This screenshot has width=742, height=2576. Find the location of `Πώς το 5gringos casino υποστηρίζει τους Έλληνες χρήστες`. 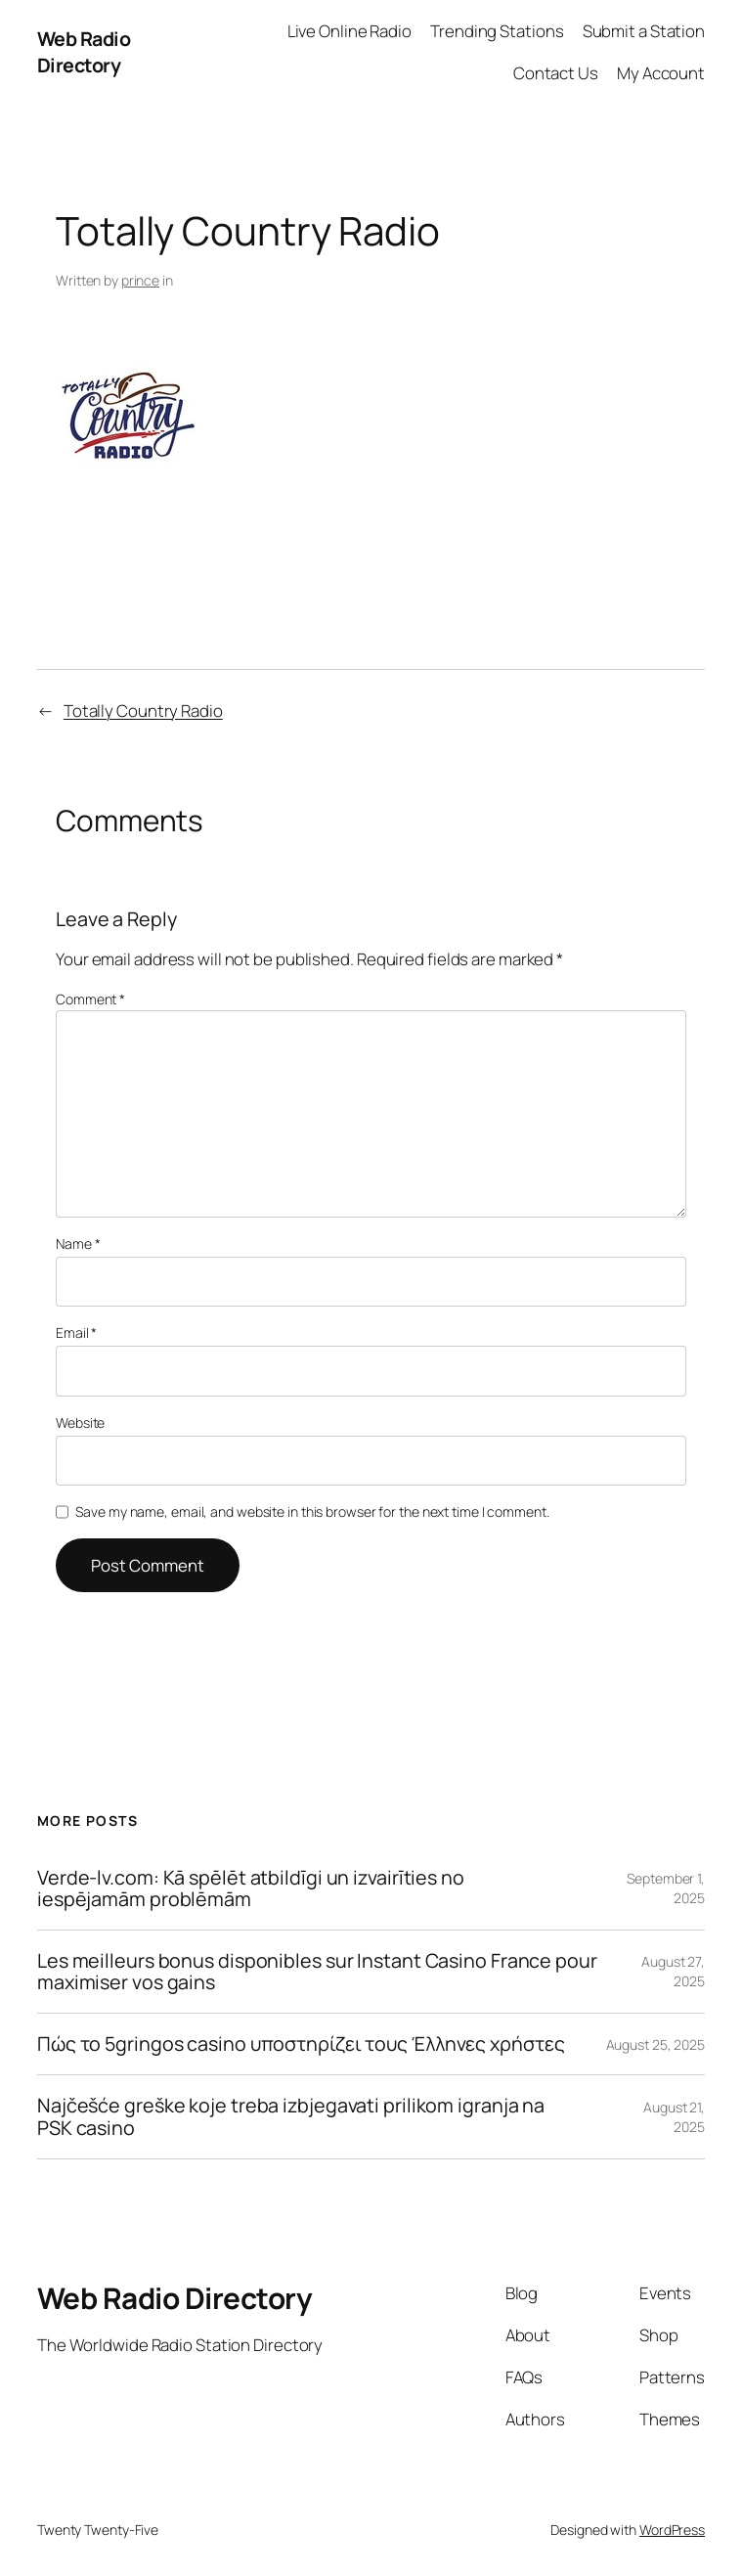

Πώς το 5gringos casino υποστηρίζει τους Έλληνες χρήστες is located at coordinates (301, 2044).